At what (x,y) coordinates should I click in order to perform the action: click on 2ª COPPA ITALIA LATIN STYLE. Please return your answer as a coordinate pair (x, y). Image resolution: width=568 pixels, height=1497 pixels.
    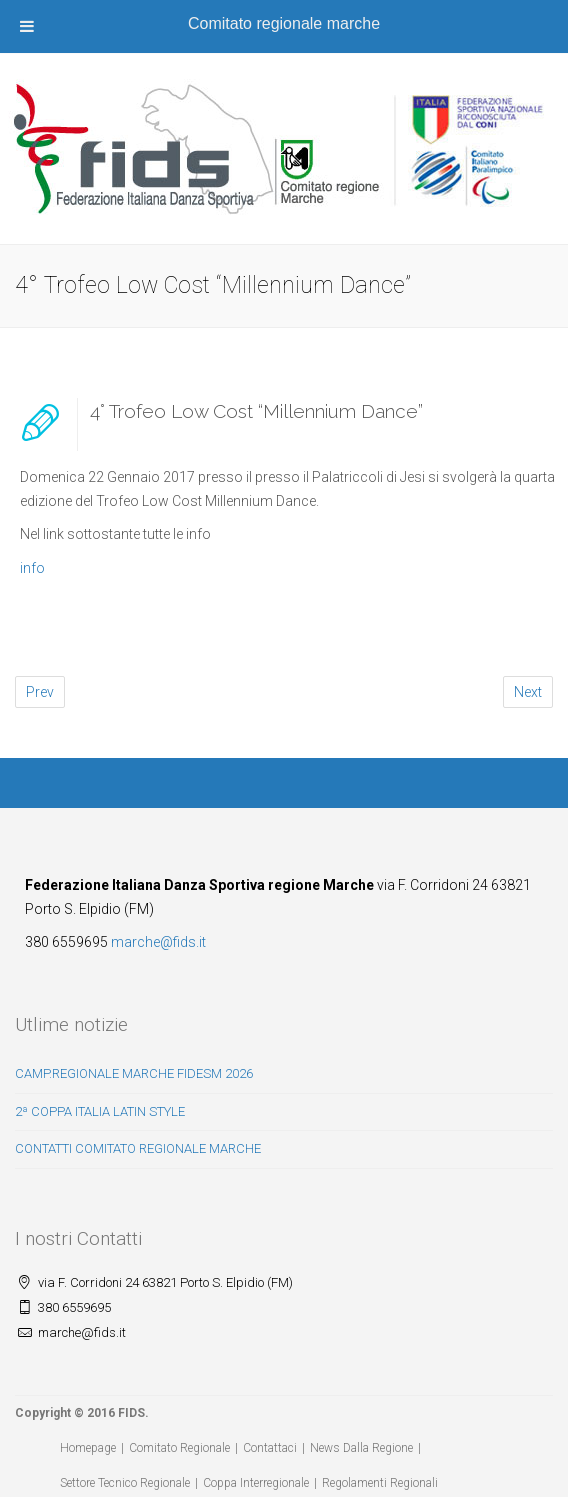
    Looking at the image, I should click on (100, 1111).